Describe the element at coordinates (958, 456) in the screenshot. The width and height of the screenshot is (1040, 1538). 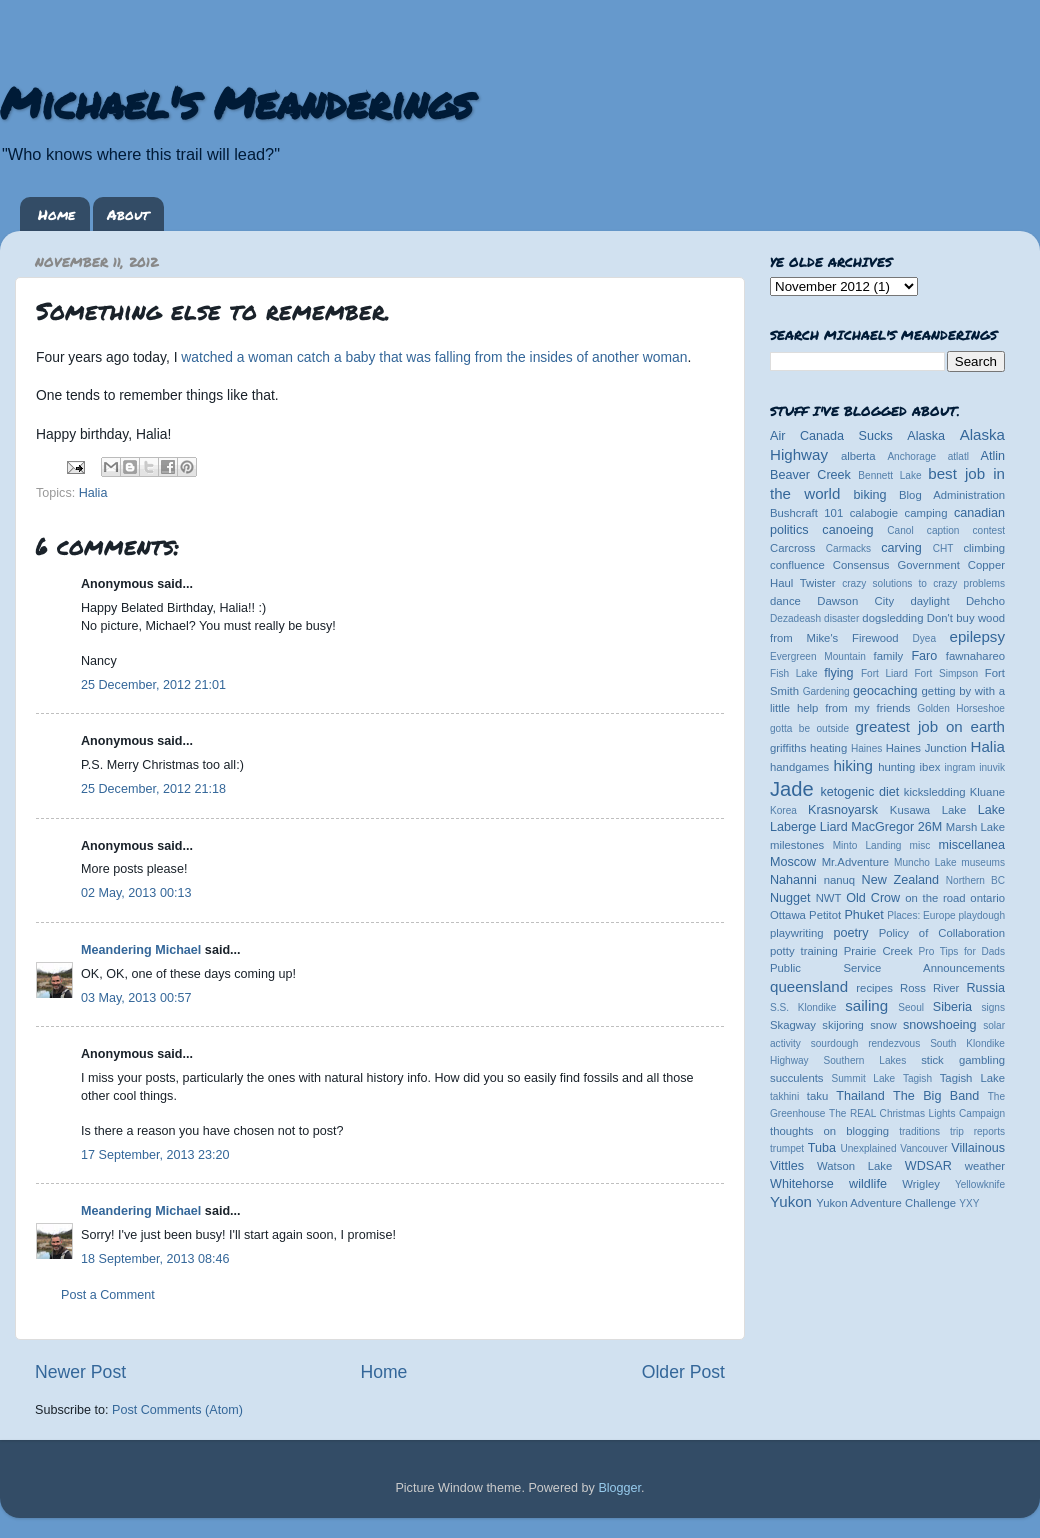
I see `atlatl` at that location.